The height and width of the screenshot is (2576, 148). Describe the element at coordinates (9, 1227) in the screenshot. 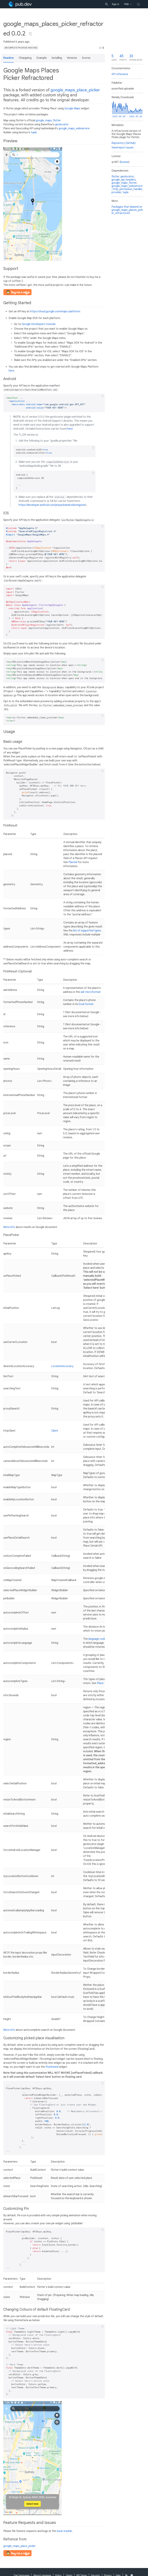

I see `More info` at that location.